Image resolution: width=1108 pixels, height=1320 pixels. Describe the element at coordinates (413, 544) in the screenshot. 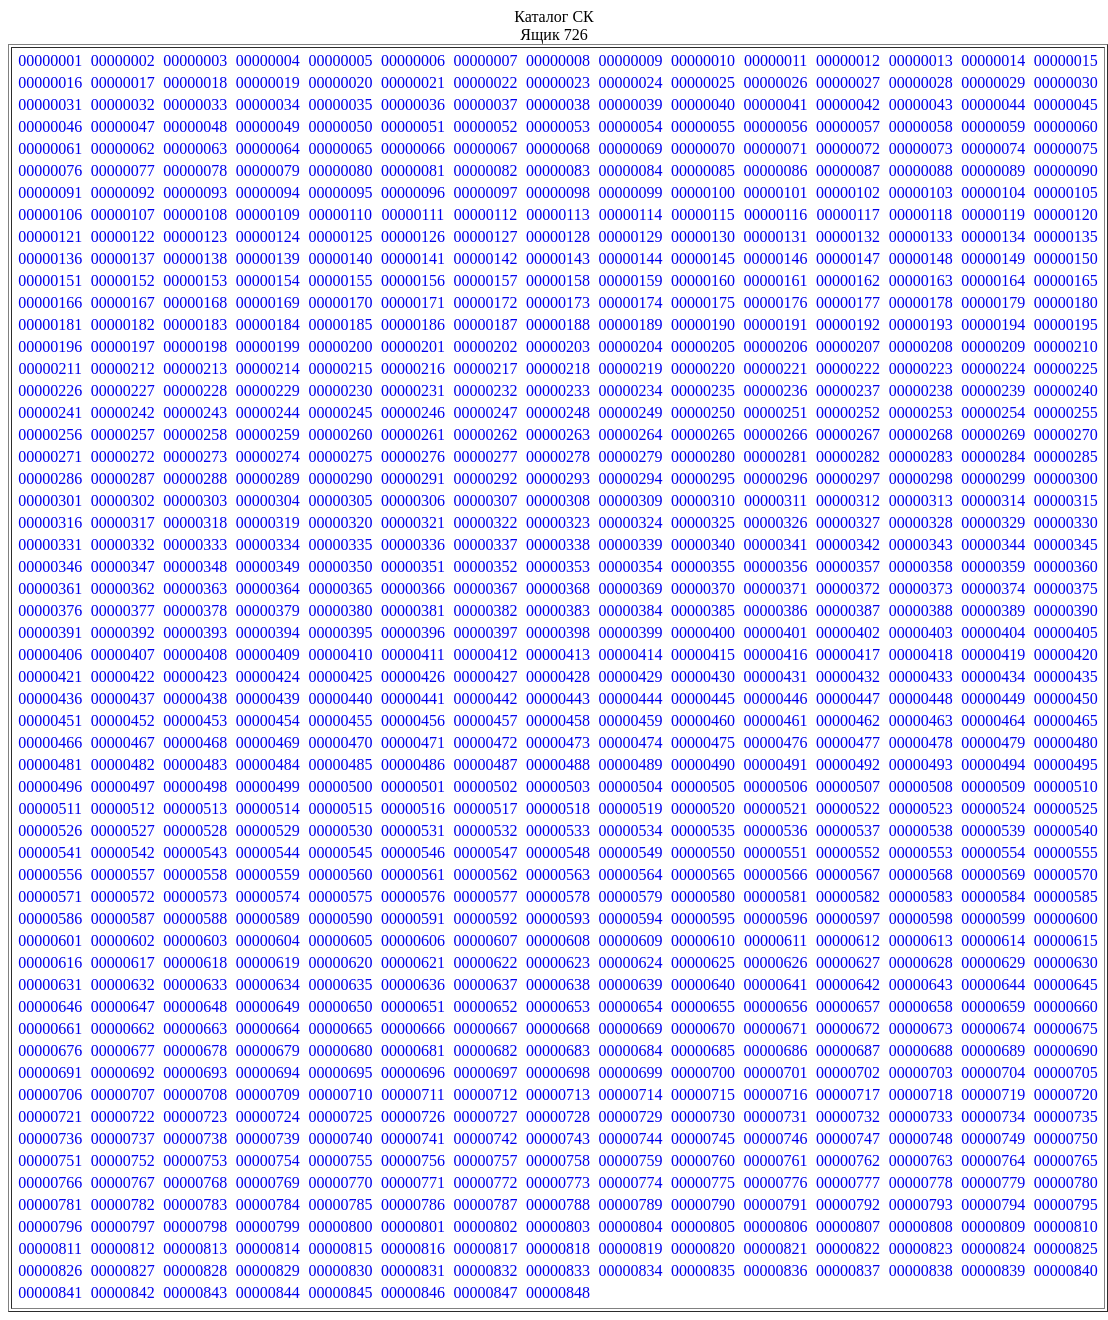

I see `00000336` at that location.